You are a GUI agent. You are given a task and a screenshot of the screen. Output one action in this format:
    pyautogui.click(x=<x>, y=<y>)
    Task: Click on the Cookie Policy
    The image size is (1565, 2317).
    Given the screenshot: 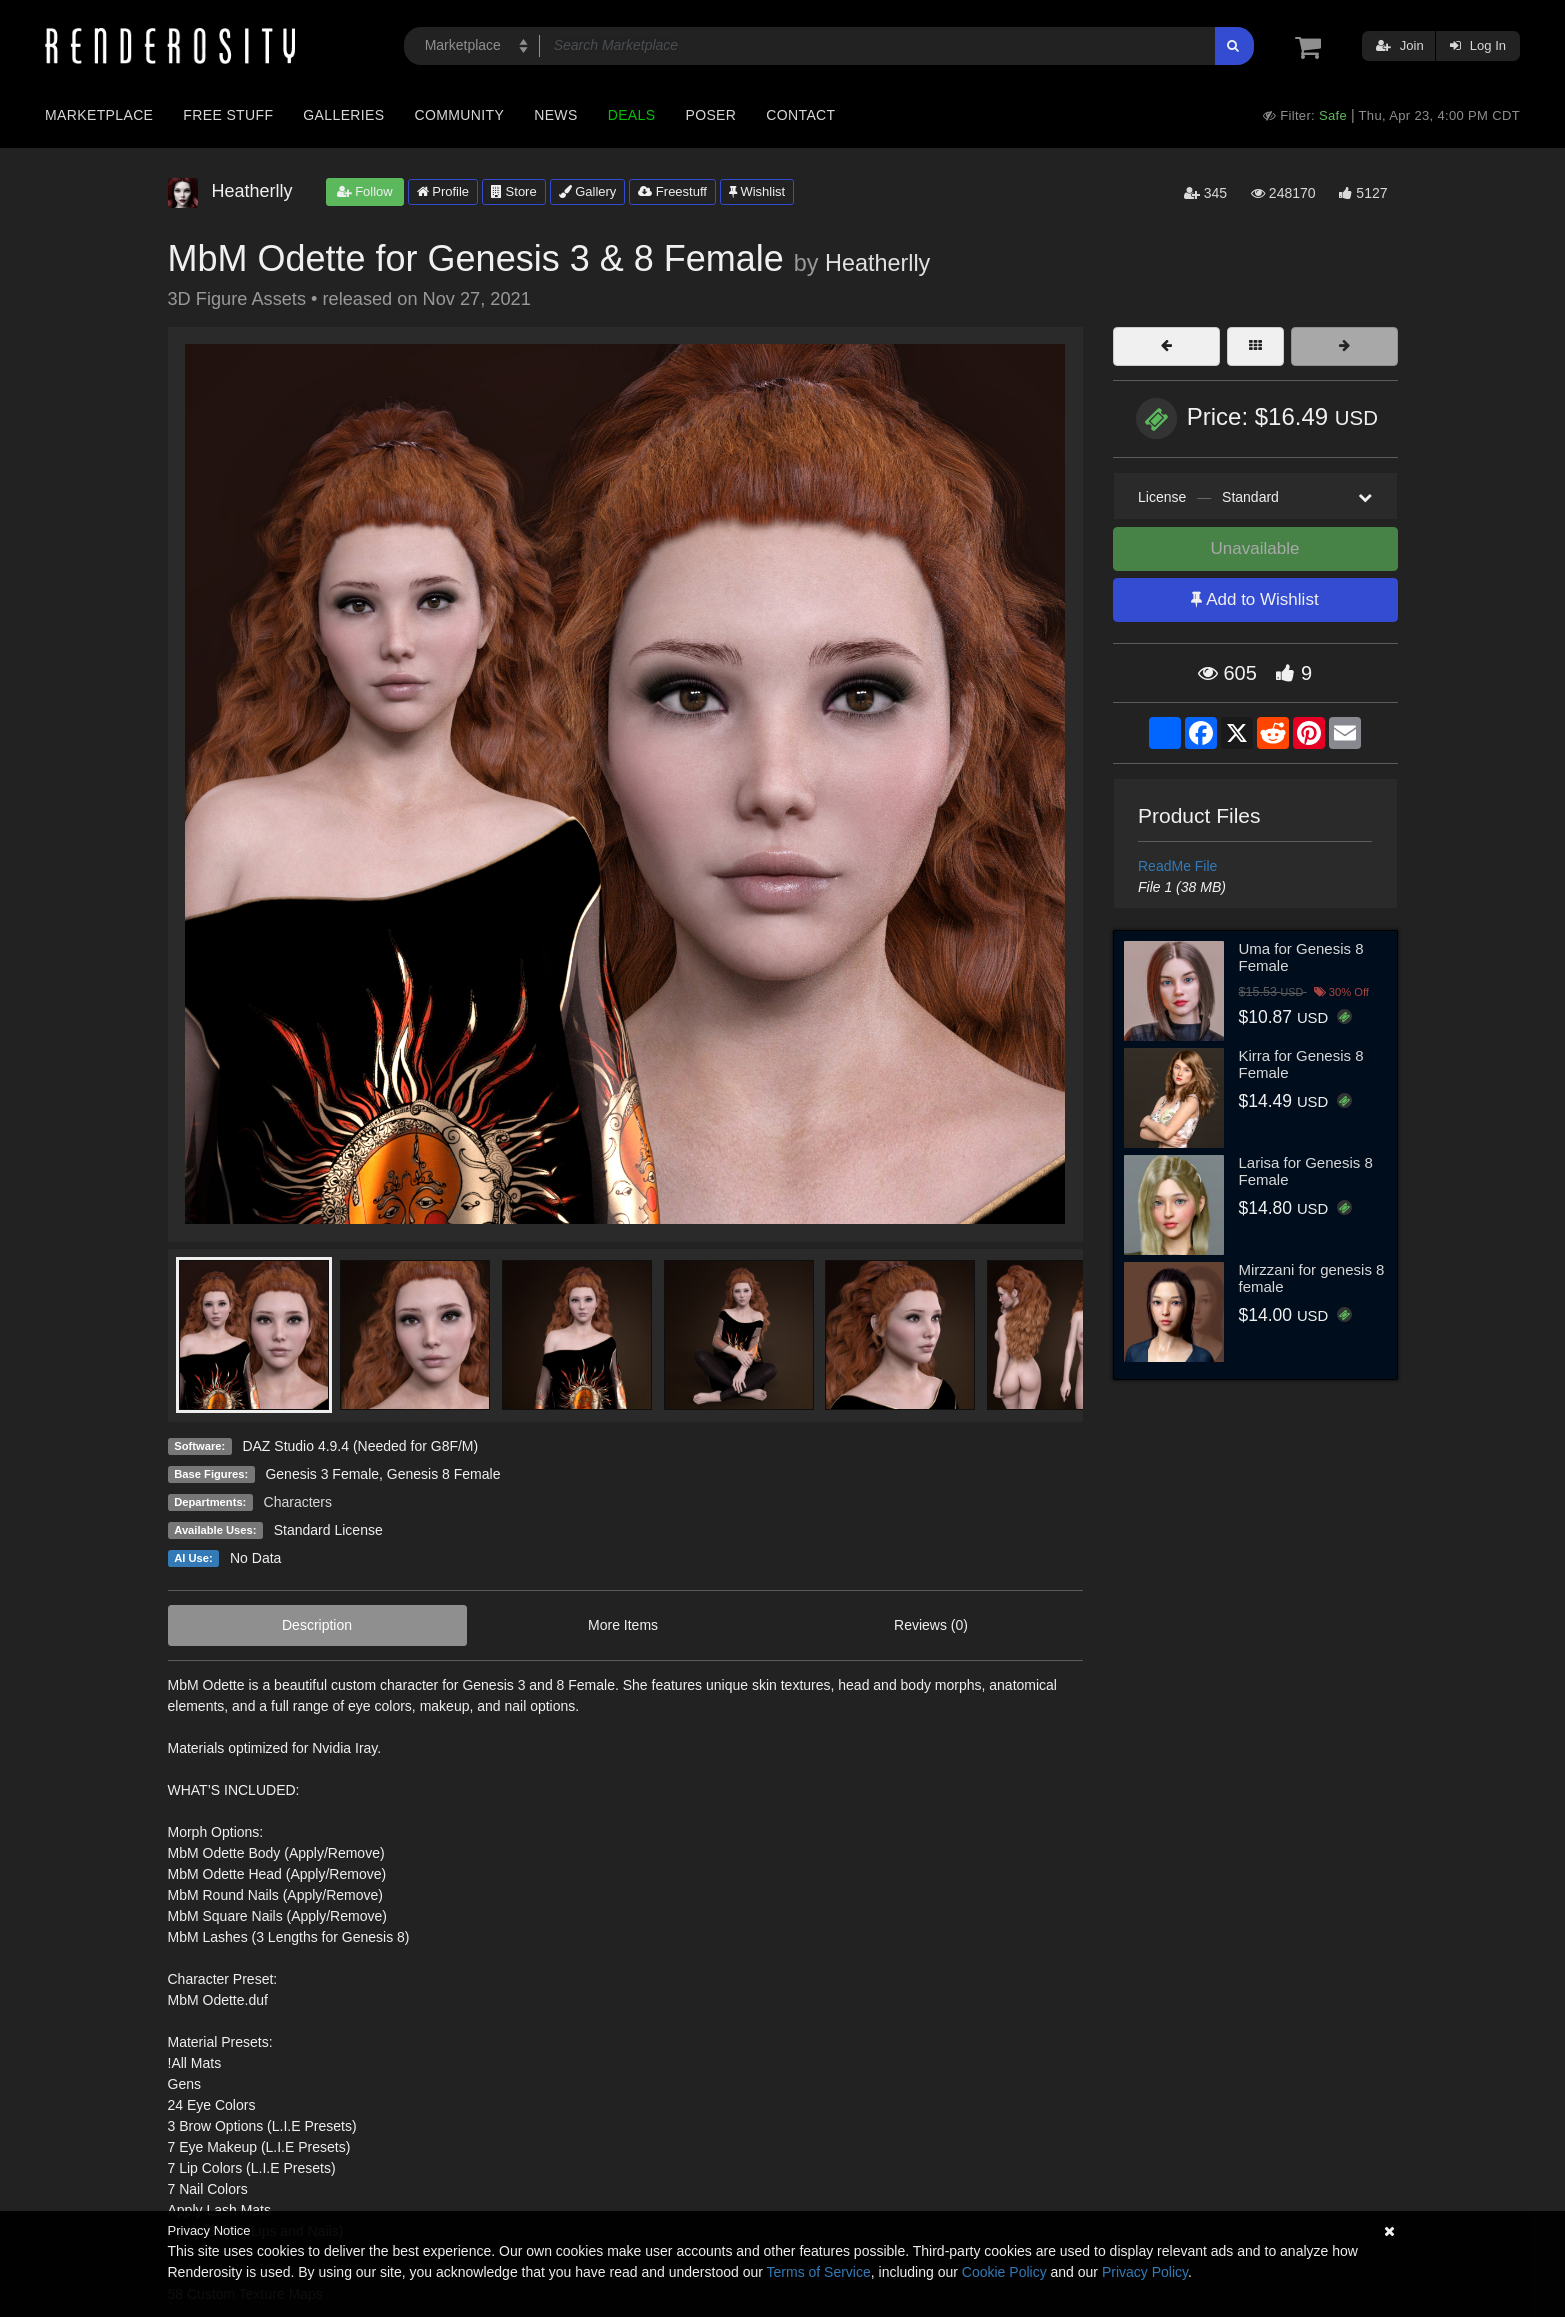 What is the action you would take?
    pyautogui.click(x=1004, y=2272)
    